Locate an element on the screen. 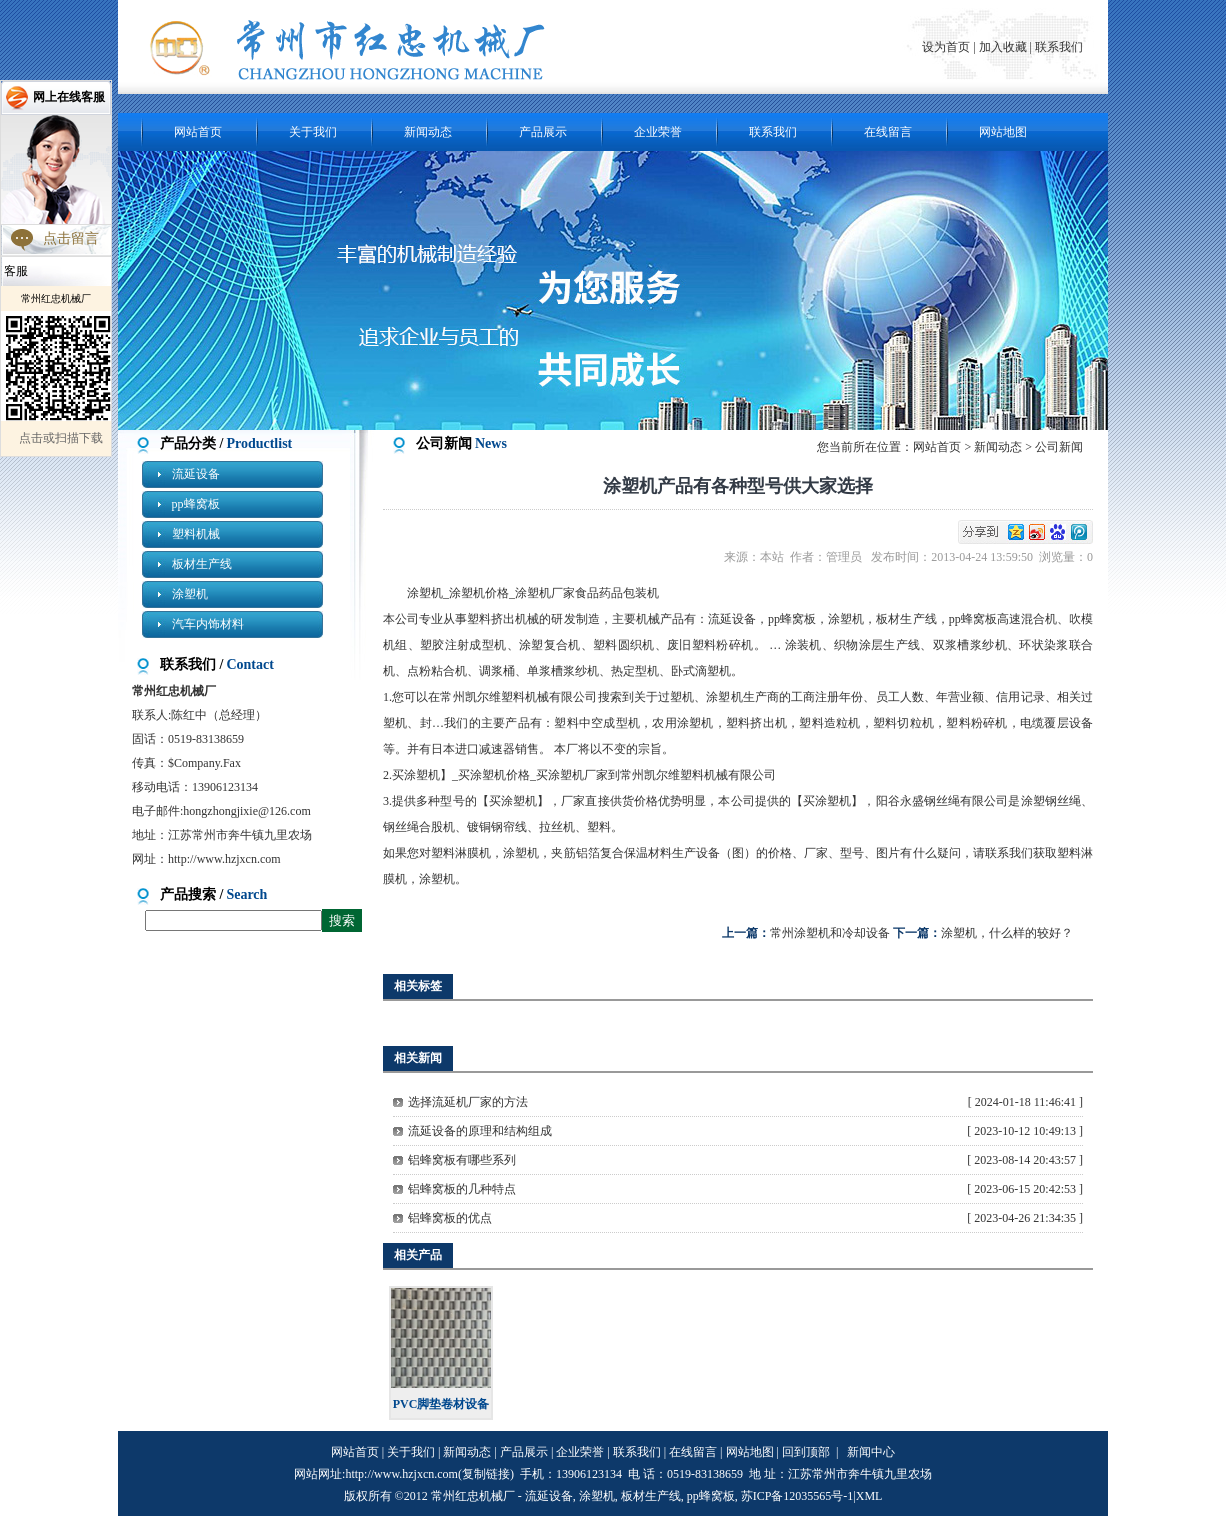 The width and height of the screenshot is (1226, 1516). 在线留言 is located at coordinates (888, 132).